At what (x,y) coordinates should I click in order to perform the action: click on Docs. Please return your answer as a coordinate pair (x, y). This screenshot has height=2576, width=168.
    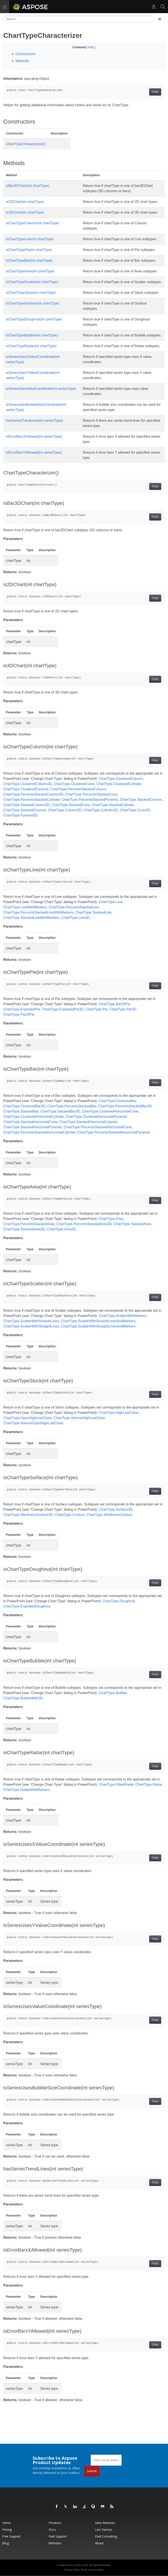
    Looking at the image, I should click on (52, 2529).